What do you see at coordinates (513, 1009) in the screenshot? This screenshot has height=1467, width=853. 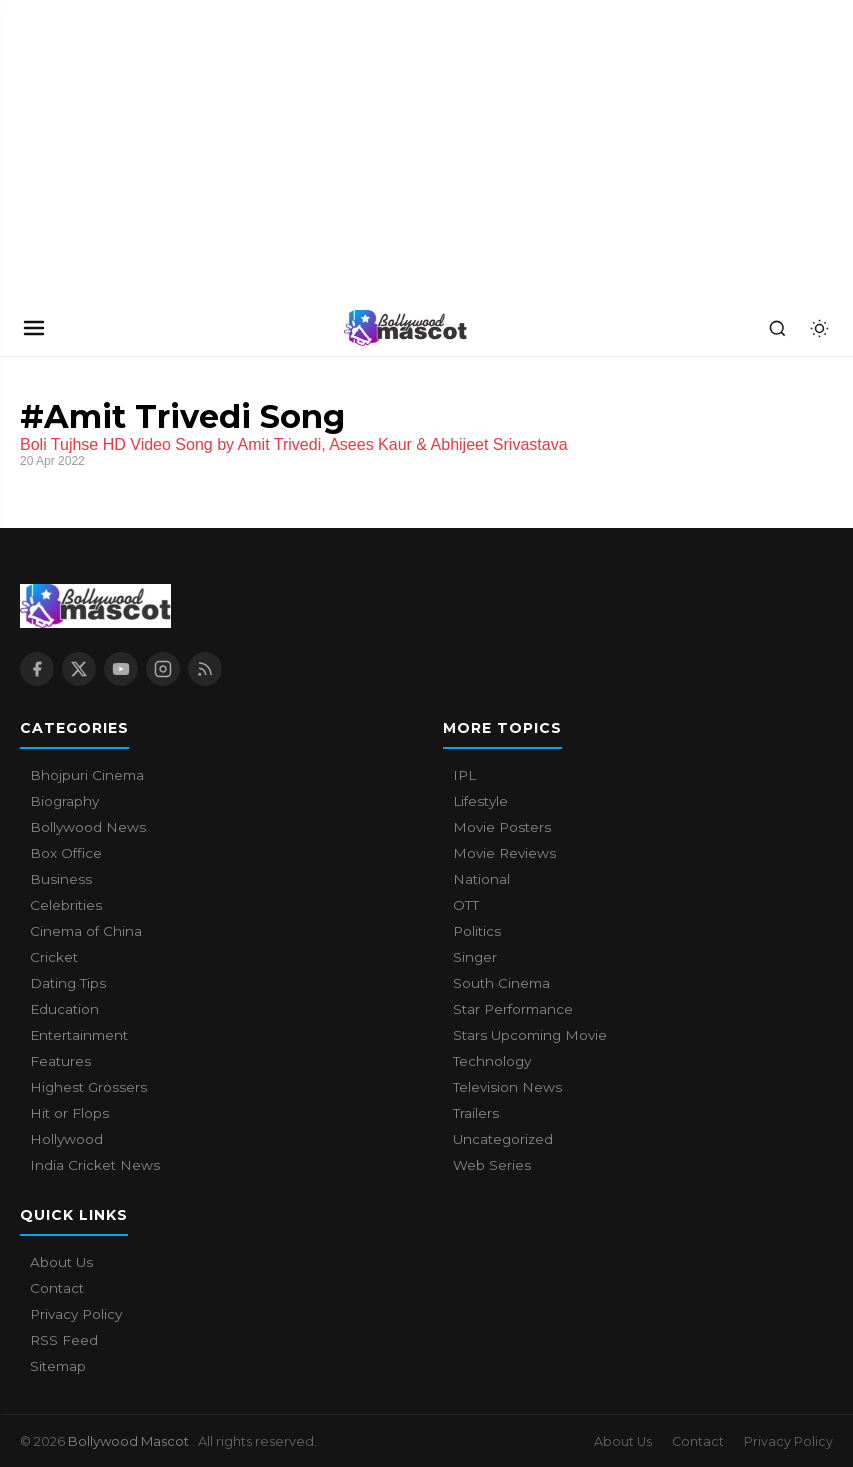 I see `Star Performance` at bounding box center [513, 1009].